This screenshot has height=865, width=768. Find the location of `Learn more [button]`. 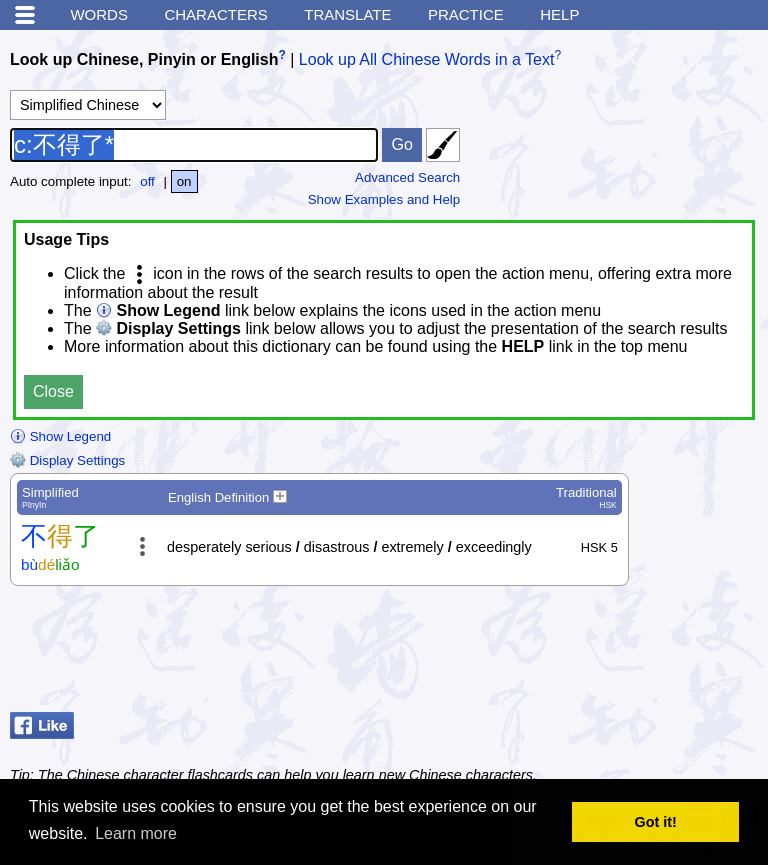

Learn more [button] is located at coordinates (136, 833).